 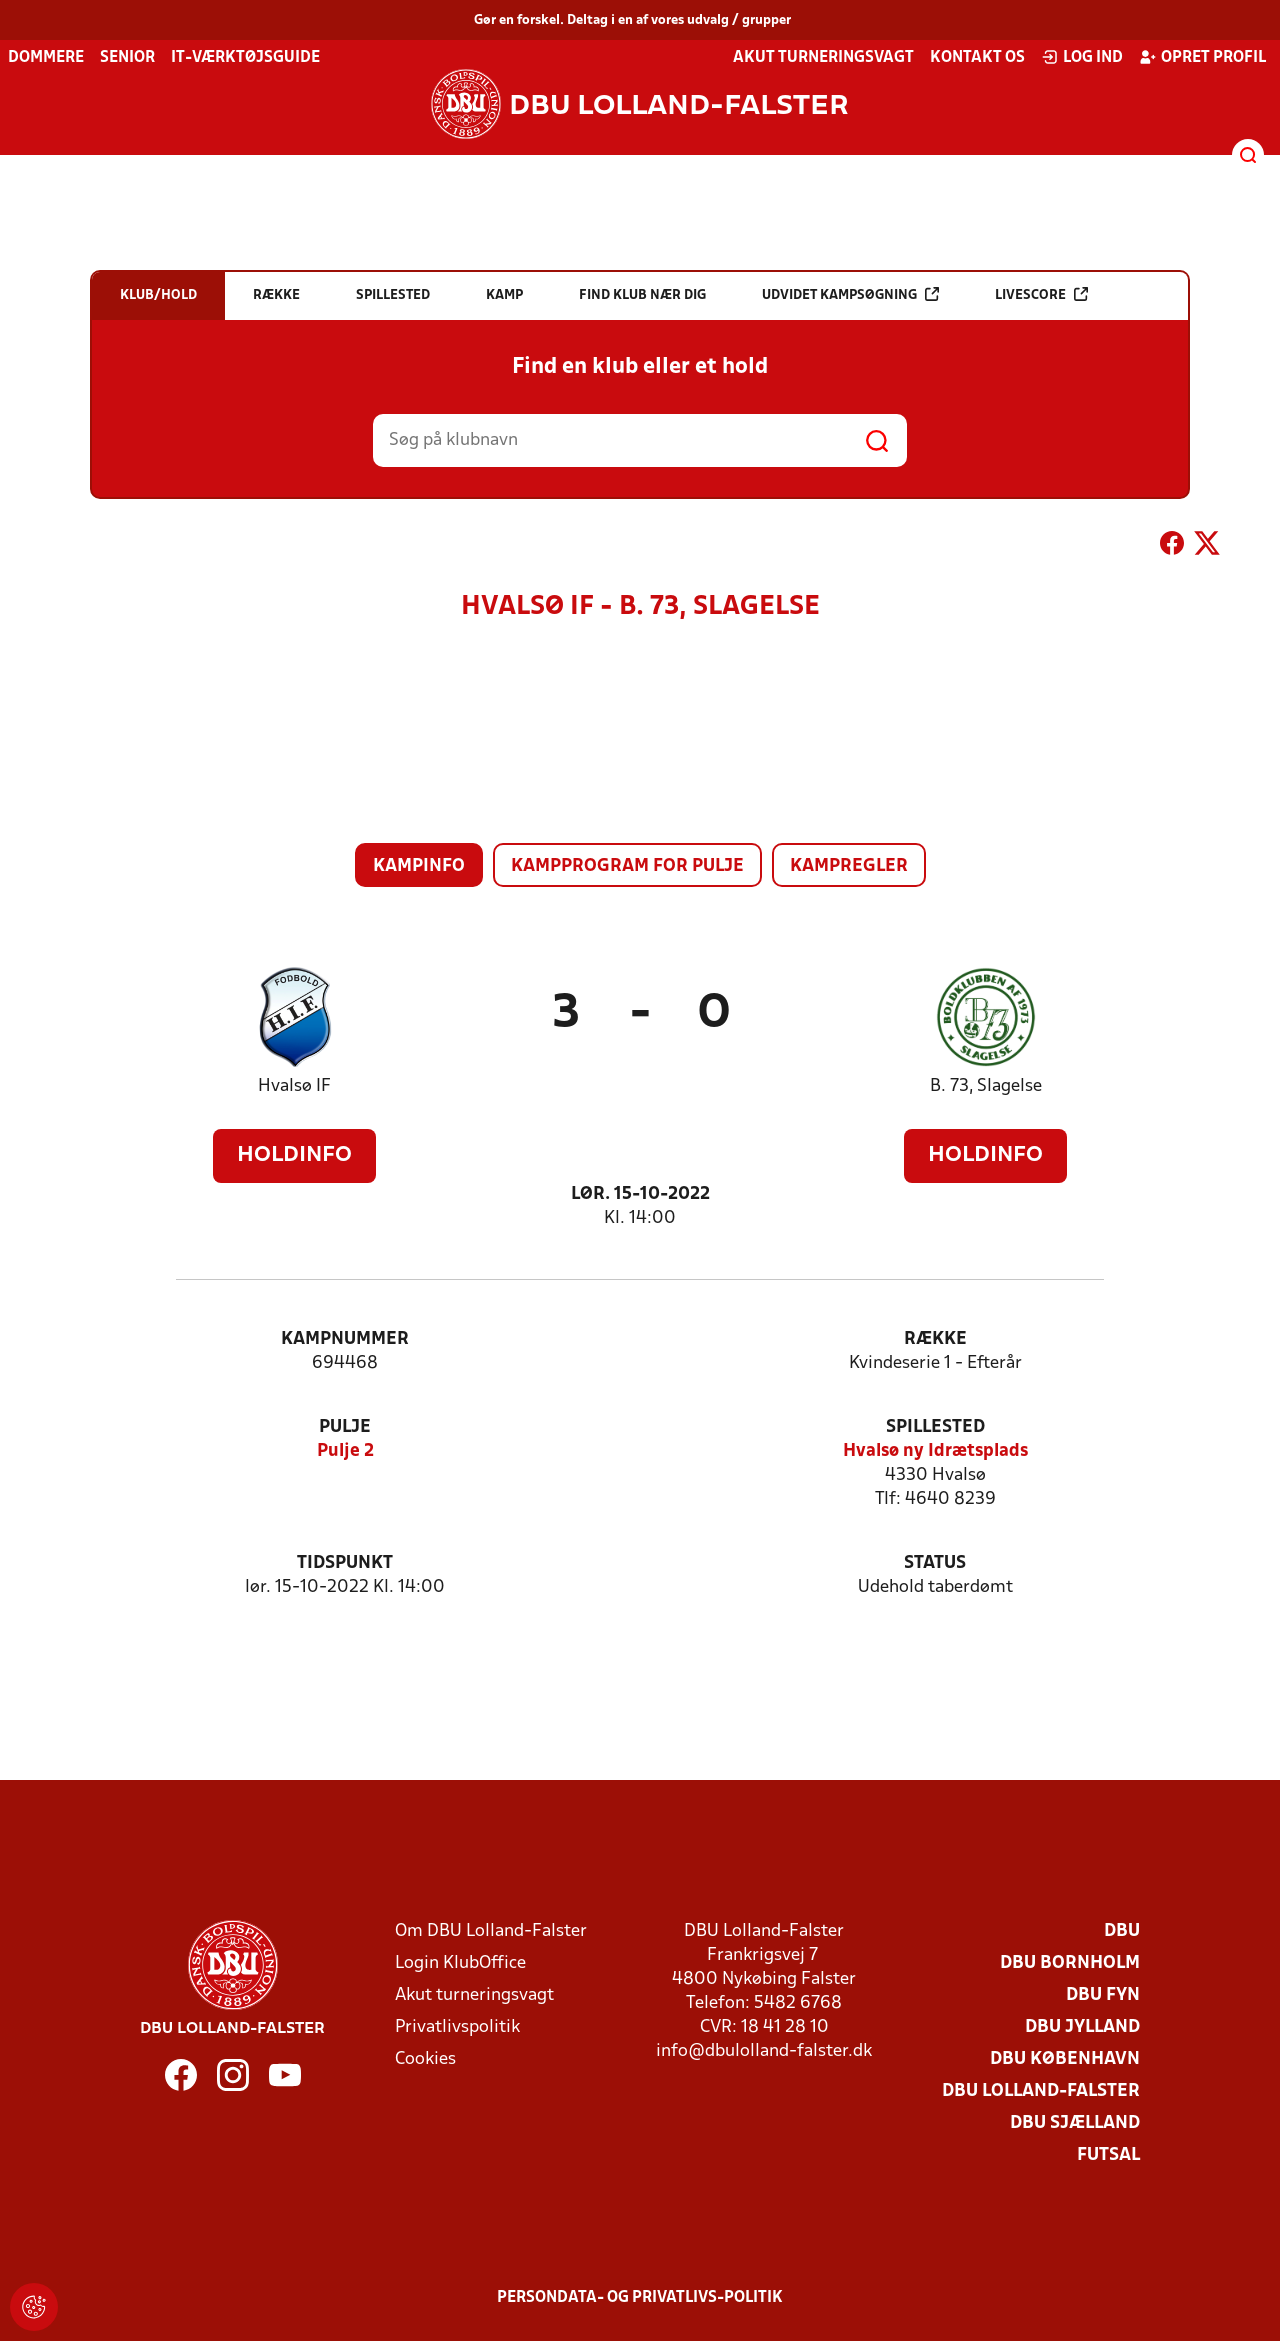 I want to click on DBU Bornholm, so click(x=1070, y=1963).